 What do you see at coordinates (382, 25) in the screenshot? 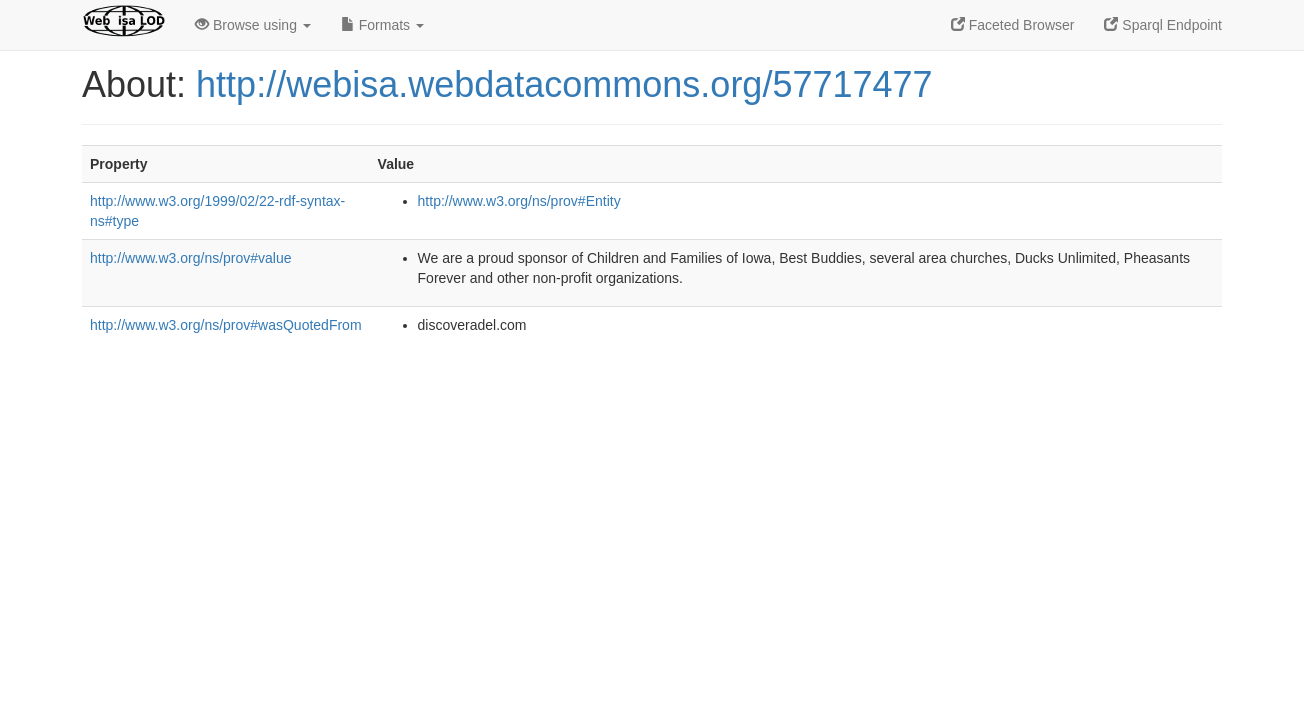
I see `Formats [button]` at bounding box center [382, 25].